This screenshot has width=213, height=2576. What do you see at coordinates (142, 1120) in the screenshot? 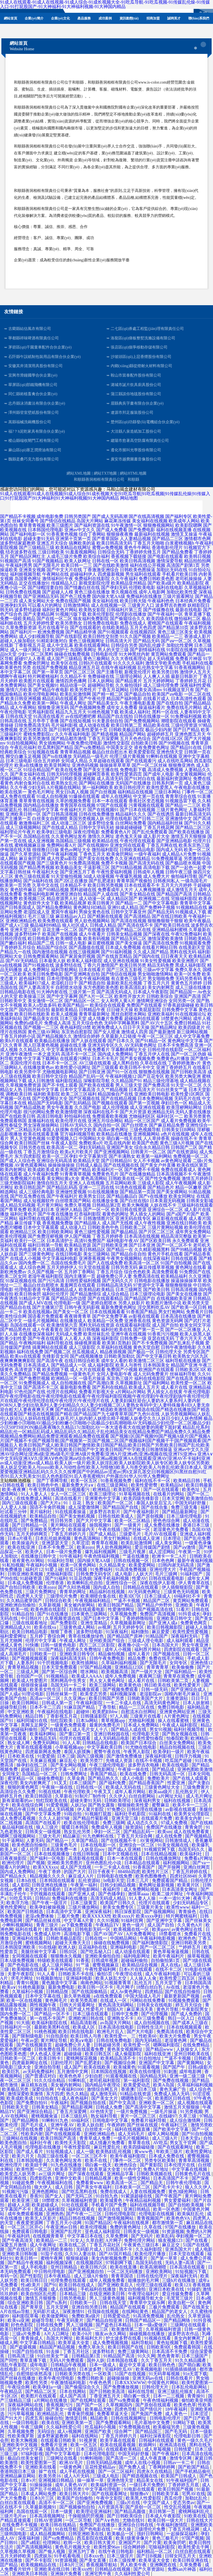
I see `精品一区三区国产` at bounding box center [142, 1120].